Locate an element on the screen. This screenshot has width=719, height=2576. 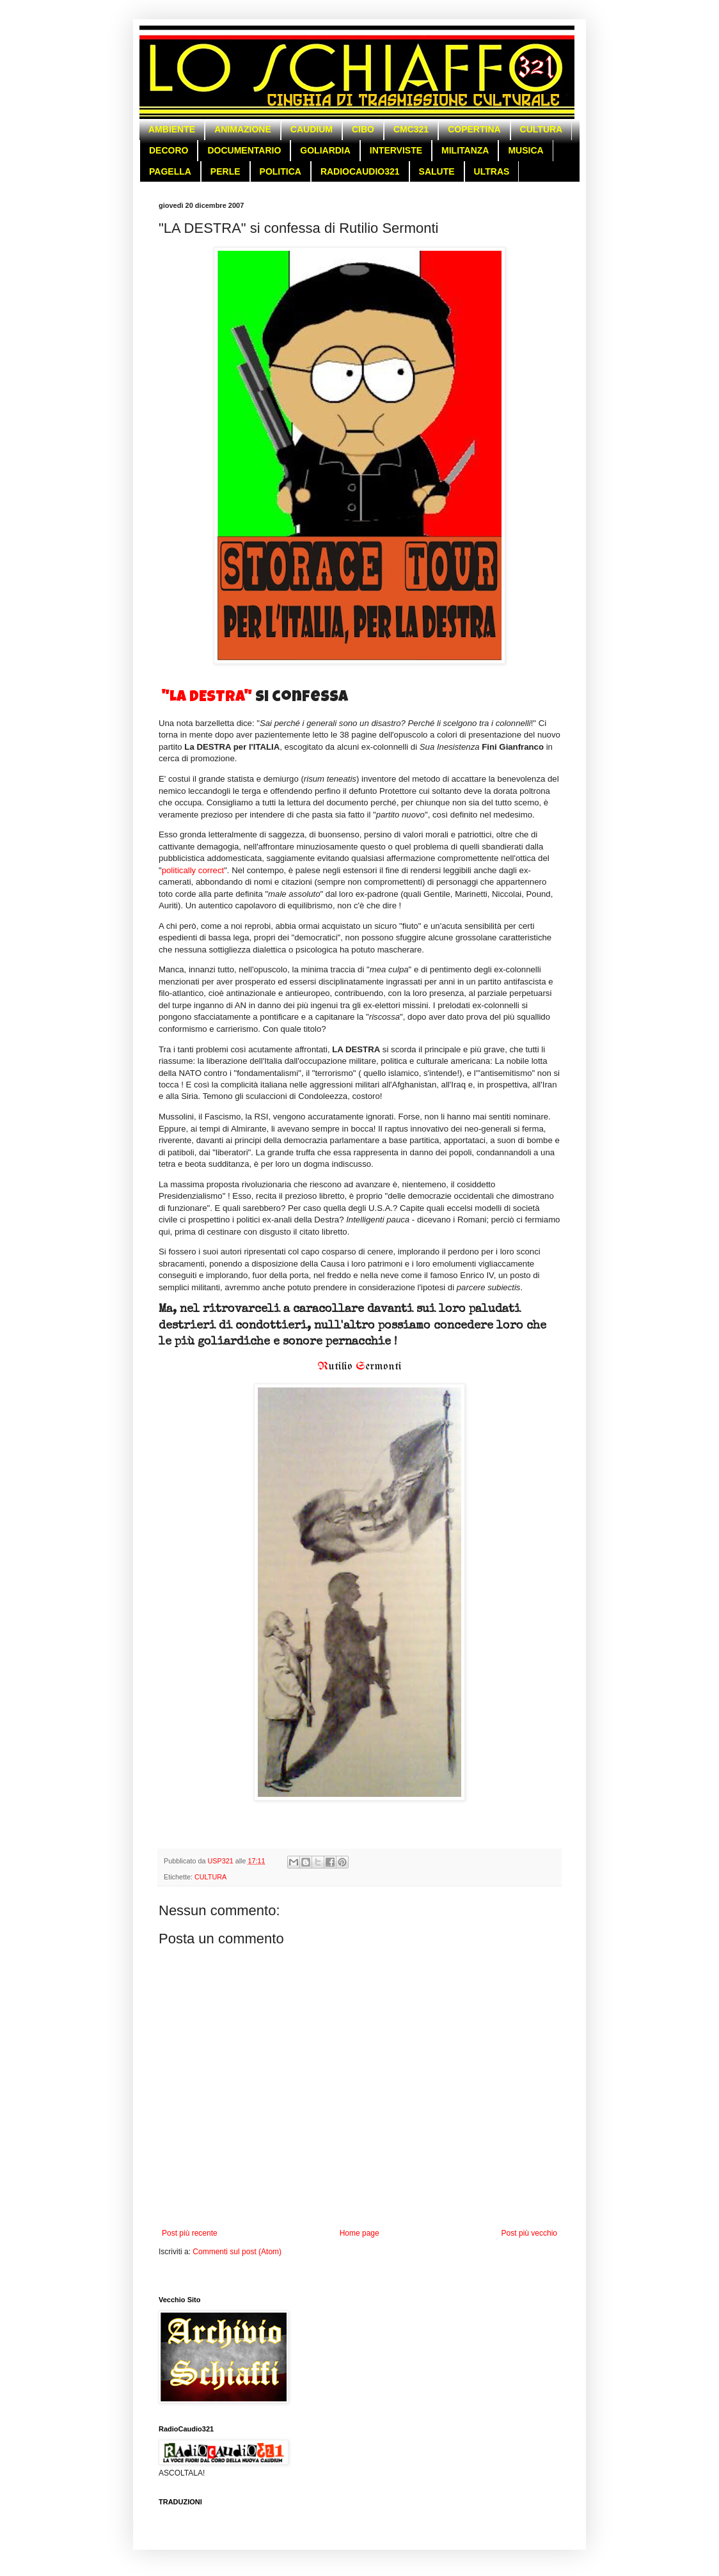
MILITANZA is located at coordinates (465, 150).